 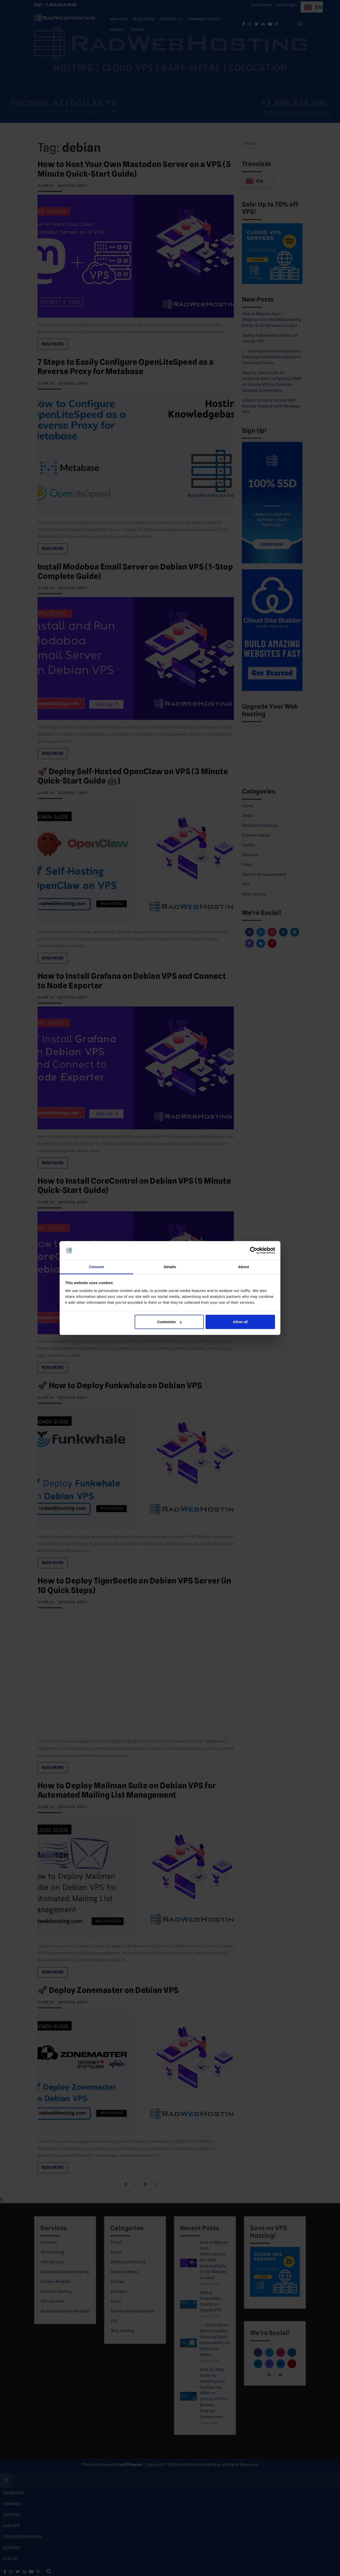 What do you see at coordinates (253, 1250) in the screenshot?
I see `[Cookiebot by Usercentrics - opens in a new window]` at bounding box center [253, 1250].